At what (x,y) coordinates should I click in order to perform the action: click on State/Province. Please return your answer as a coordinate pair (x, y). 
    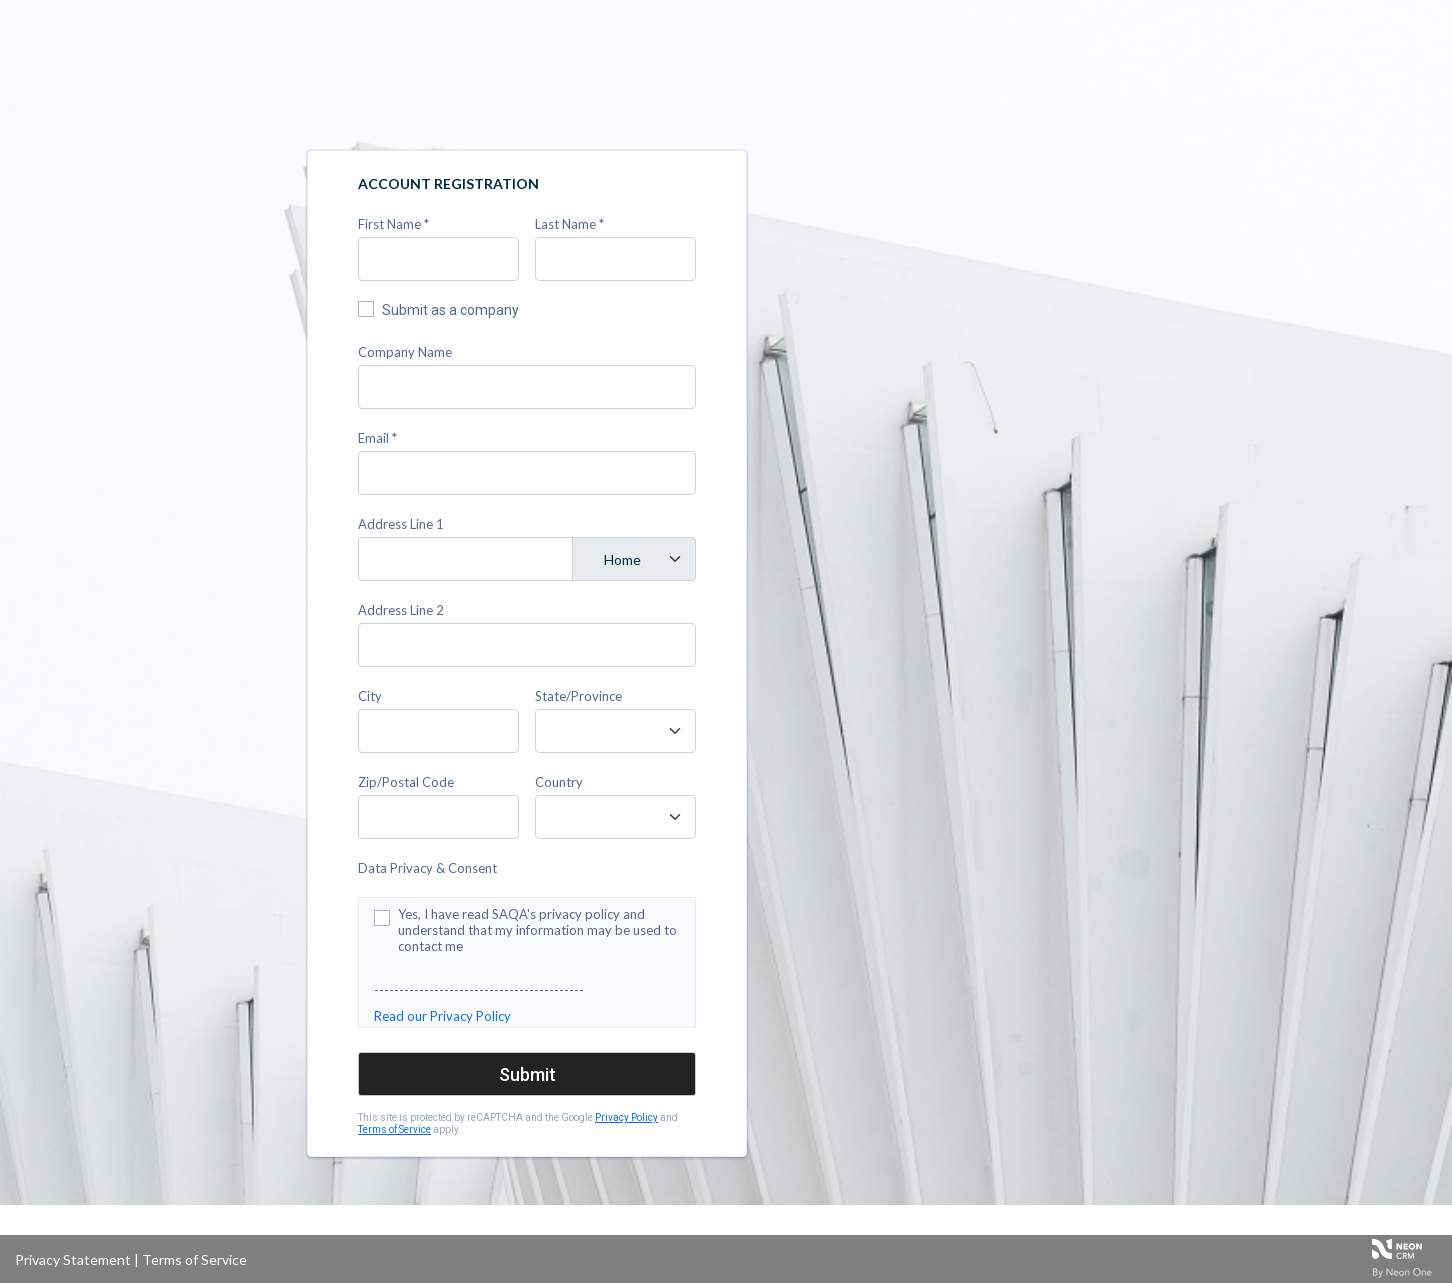
    Looking at the image, I should click on (578, 696).